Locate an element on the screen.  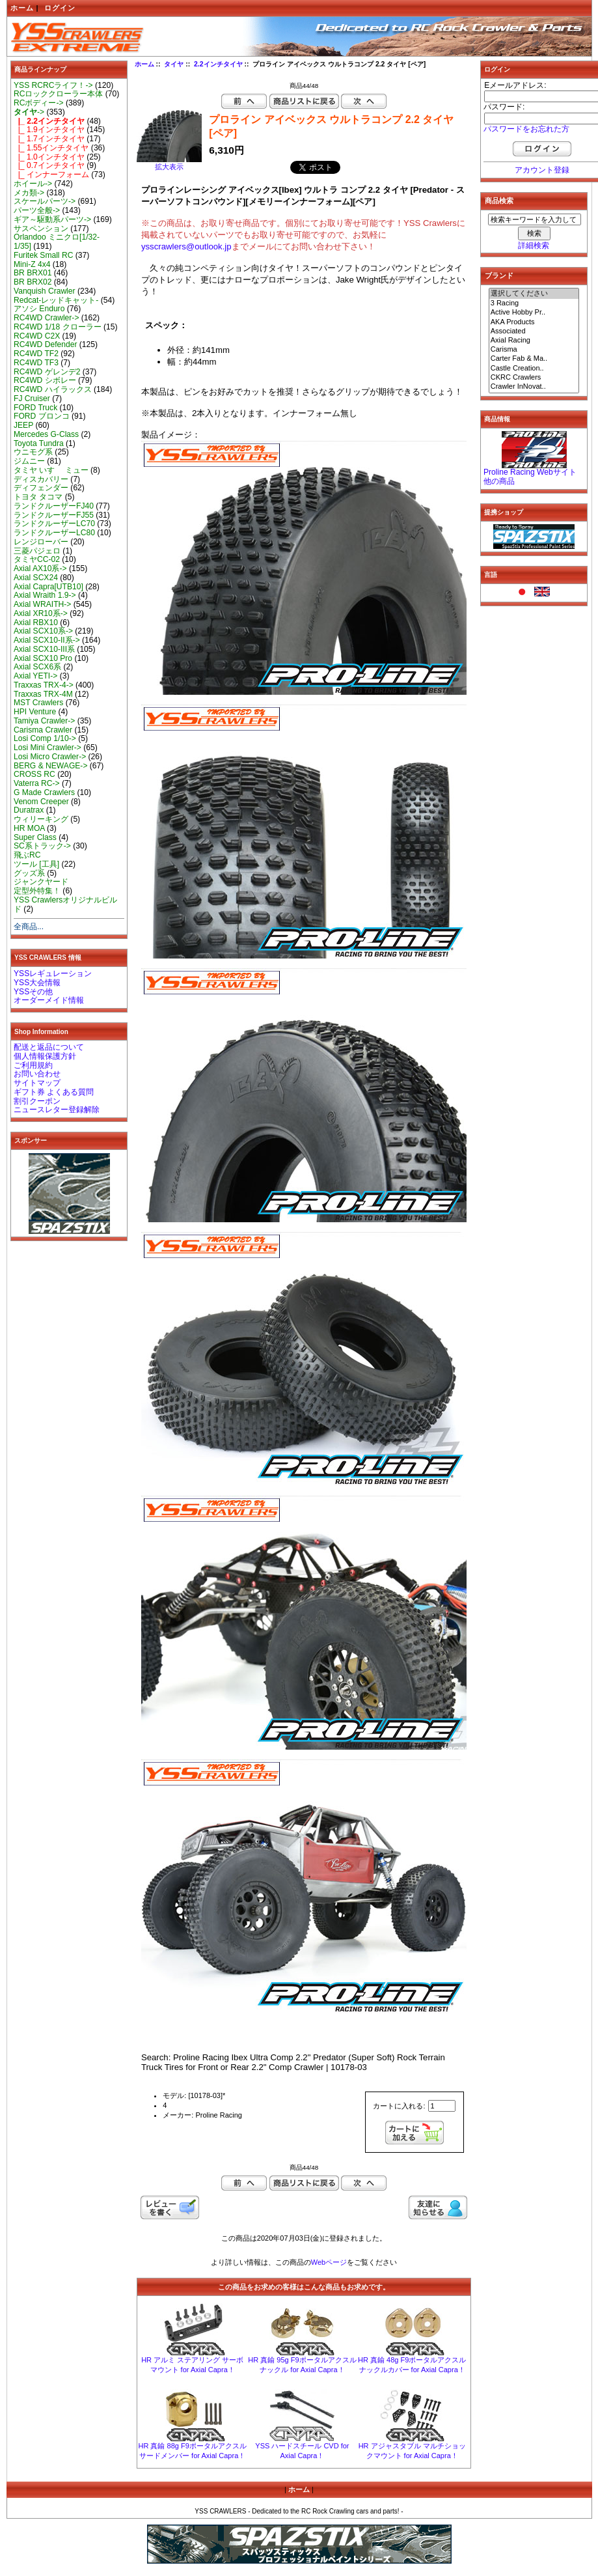
ディスカバリー is located at coordinates (41, 479).